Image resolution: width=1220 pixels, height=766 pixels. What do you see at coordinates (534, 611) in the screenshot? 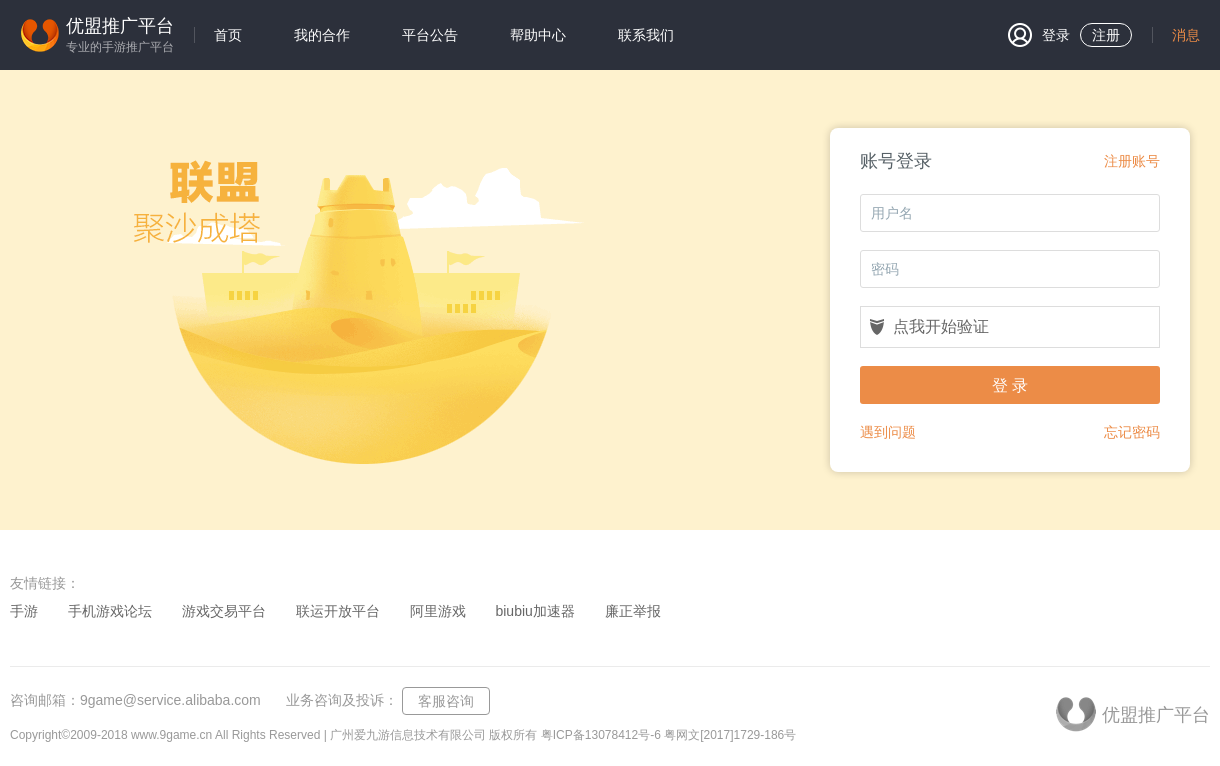
I see `biubiu加速器` at bounding box center [534, 611].